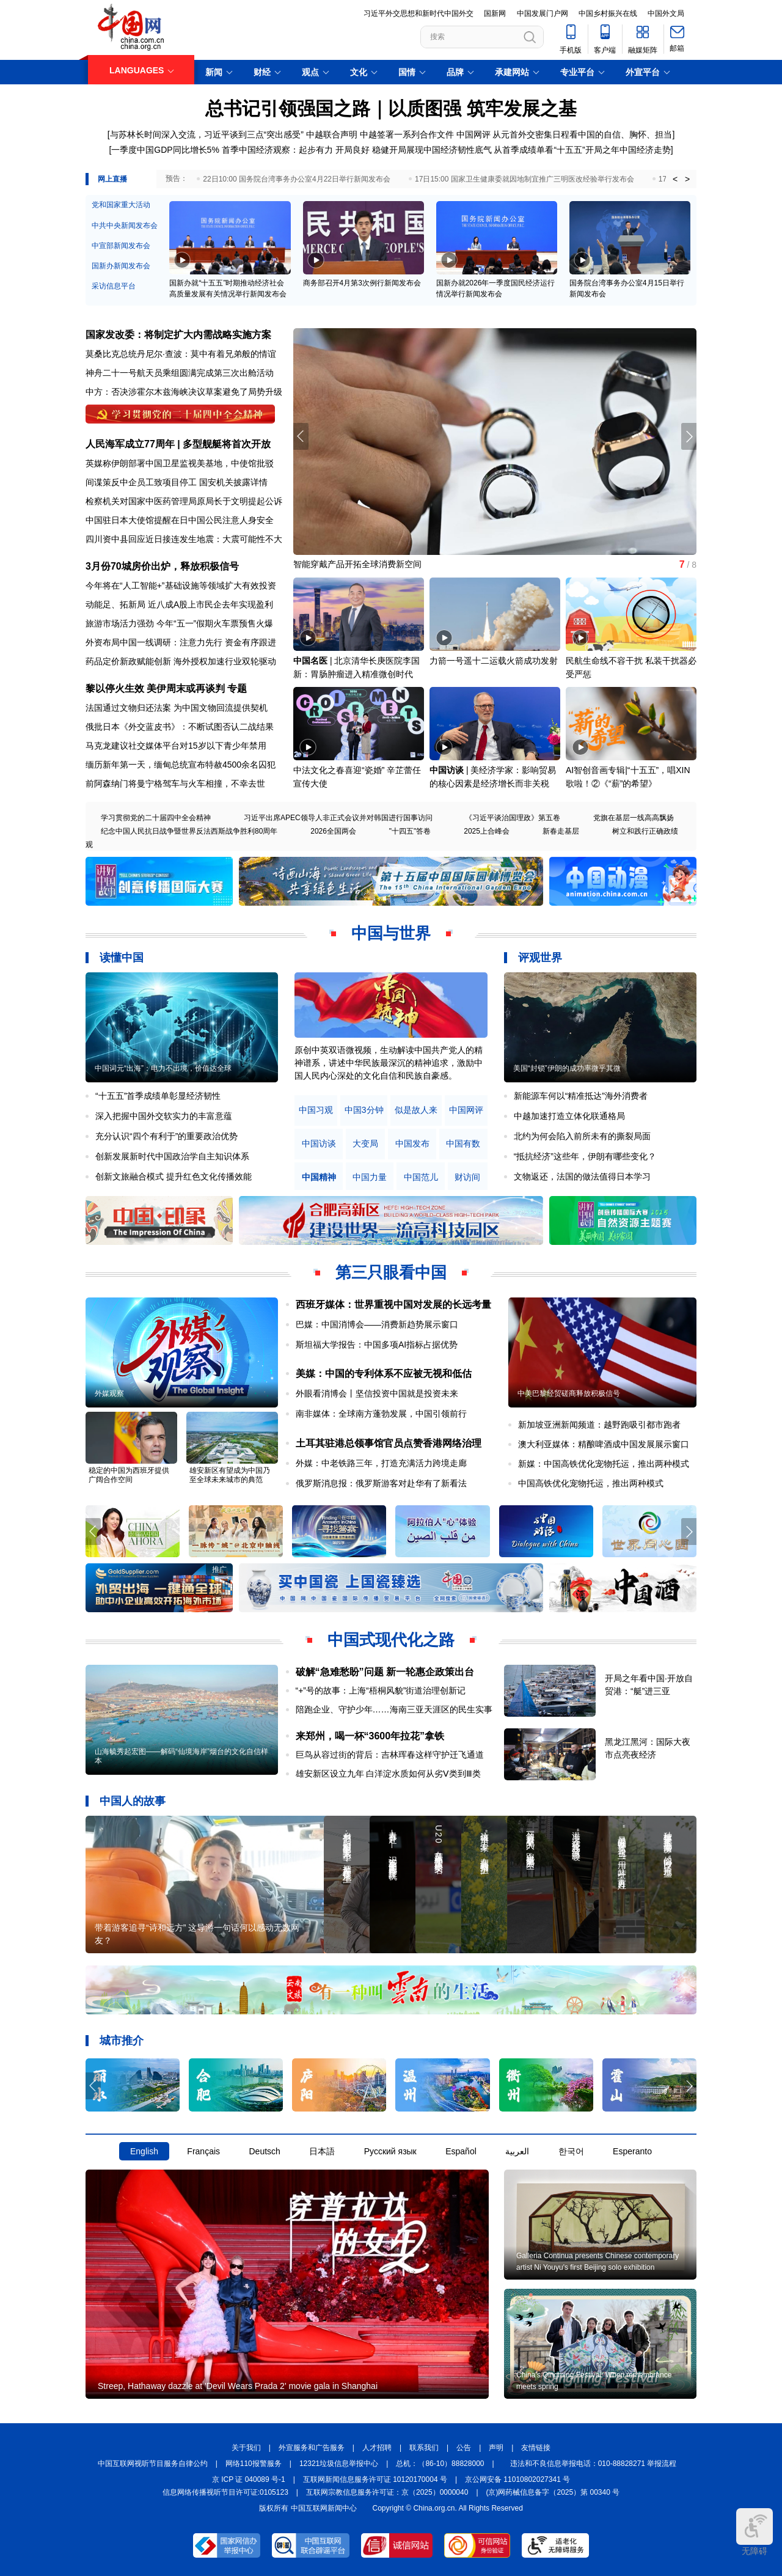  I want to click on 无障碍, so click(754, 2532).